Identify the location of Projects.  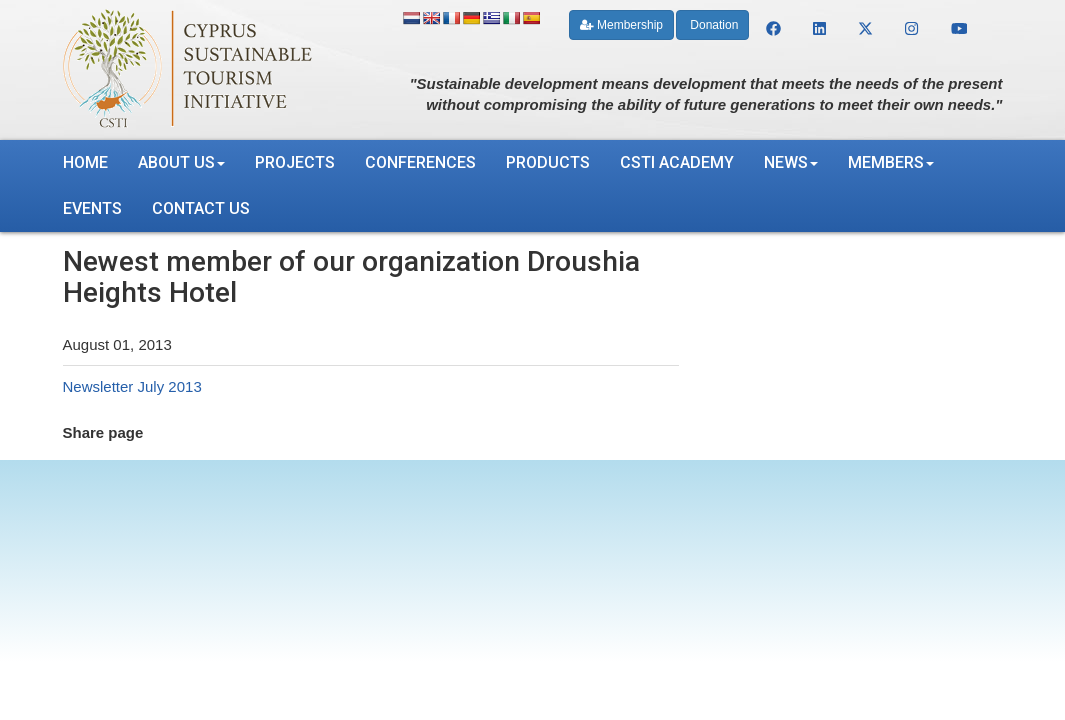
(295, 162).